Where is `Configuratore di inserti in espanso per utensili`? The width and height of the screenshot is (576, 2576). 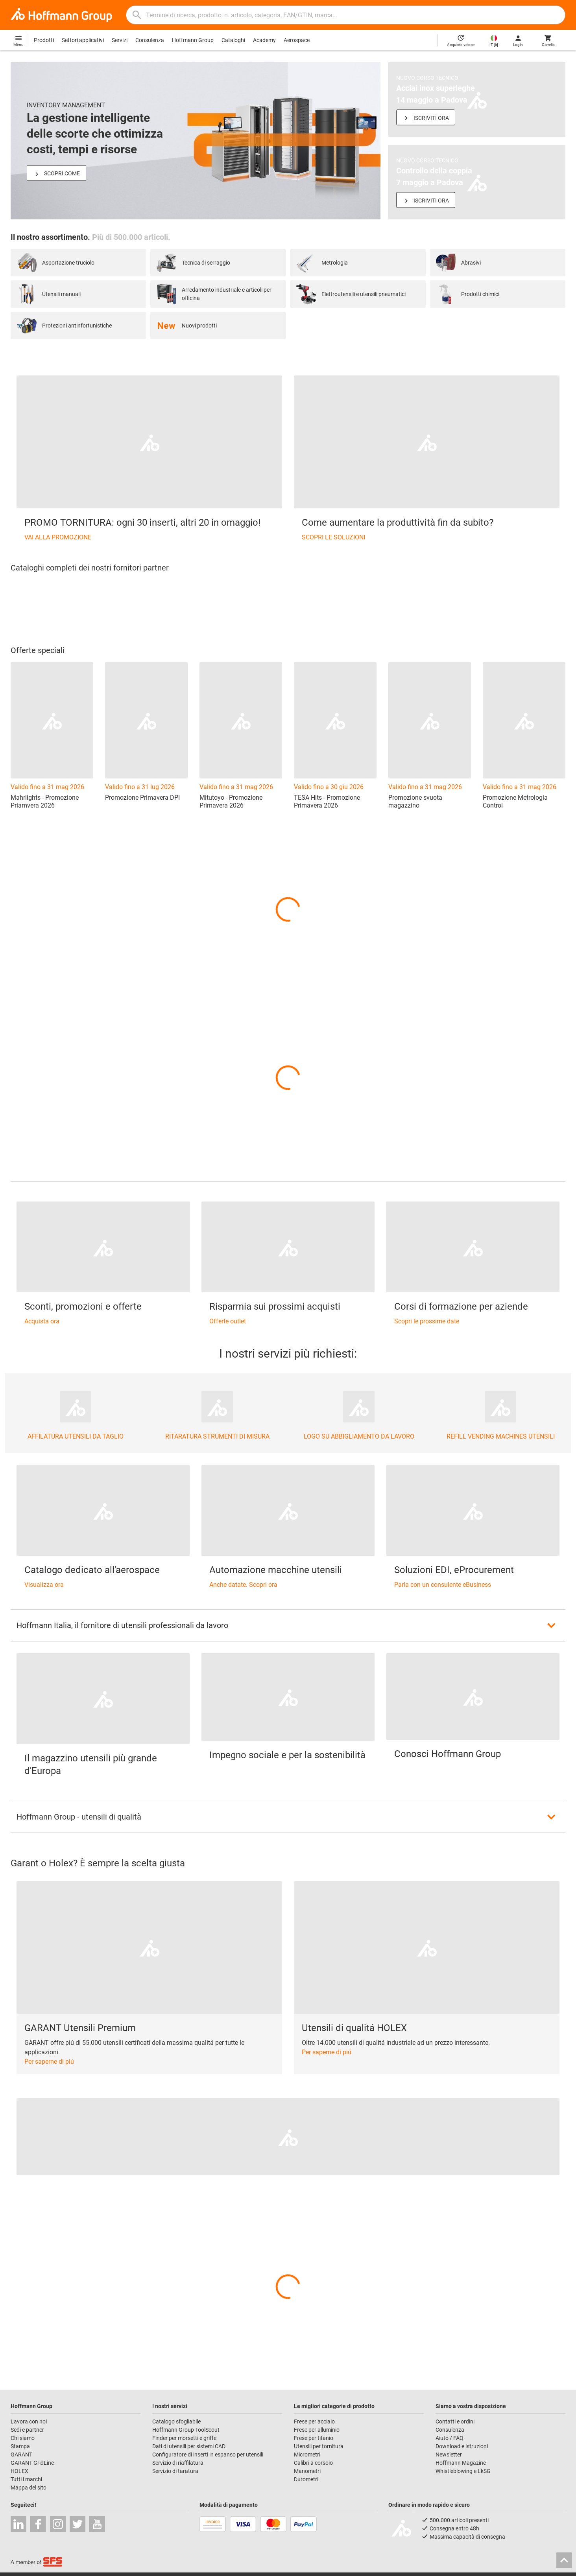
Configuratore di inserti in espanso per utensili is located at coordinates (207, 2454).